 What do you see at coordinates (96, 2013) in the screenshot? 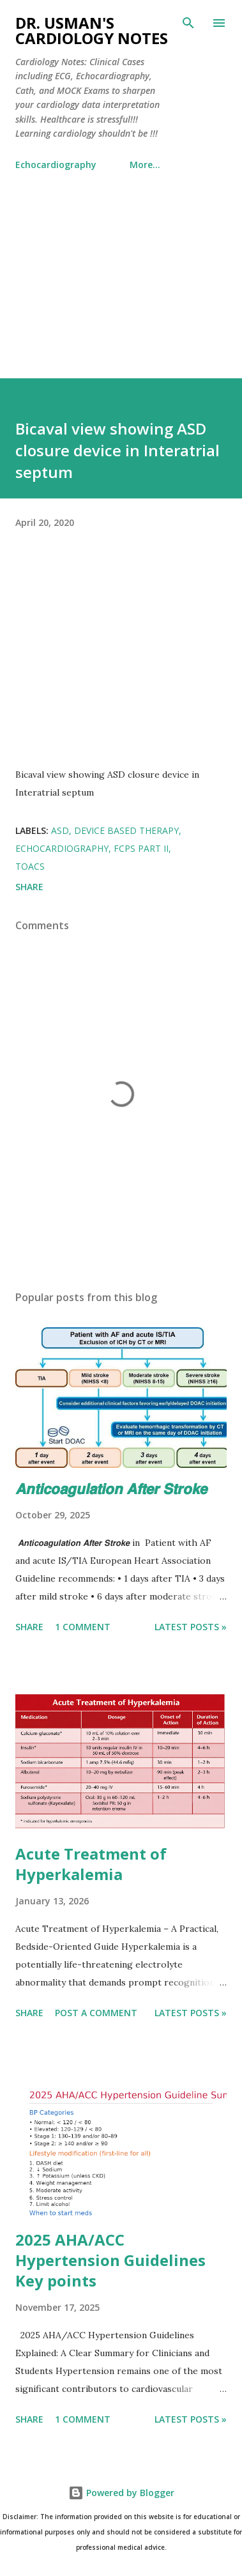
I see `Post a Comment` at bounding box center [96, 2013].